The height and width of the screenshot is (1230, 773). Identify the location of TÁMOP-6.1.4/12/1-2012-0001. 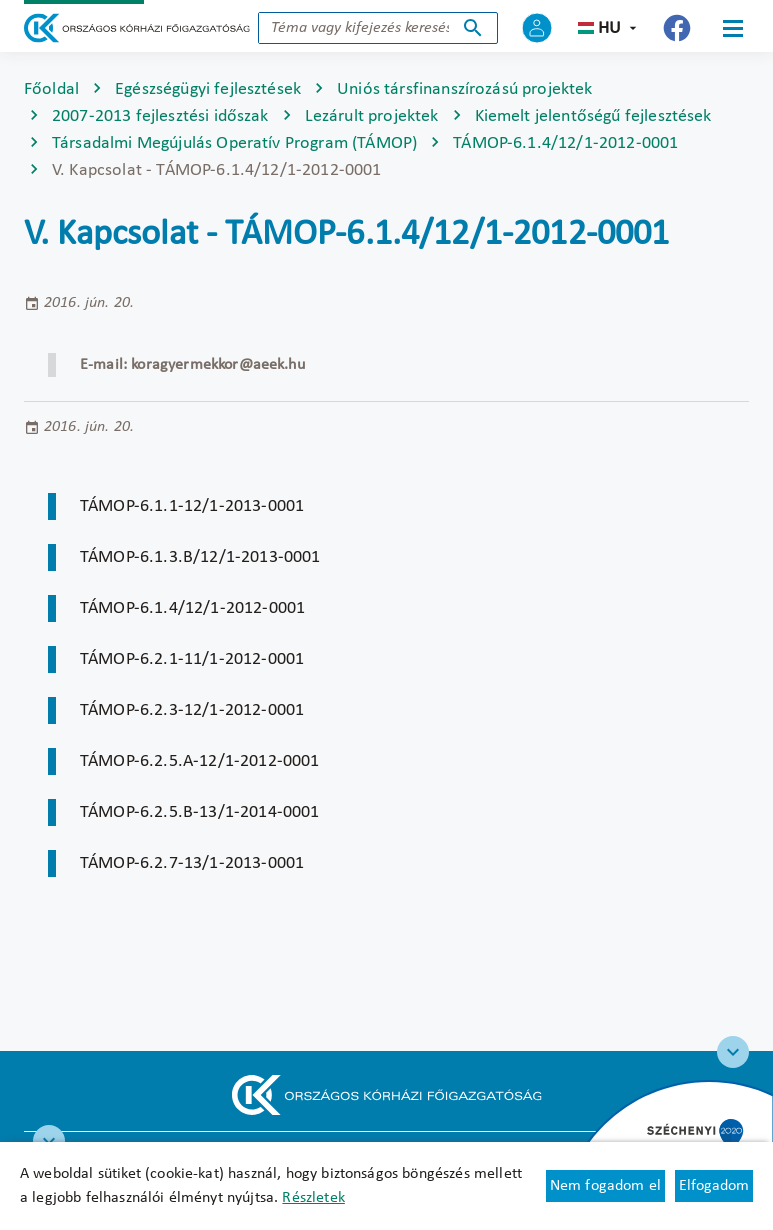
(565, 143).